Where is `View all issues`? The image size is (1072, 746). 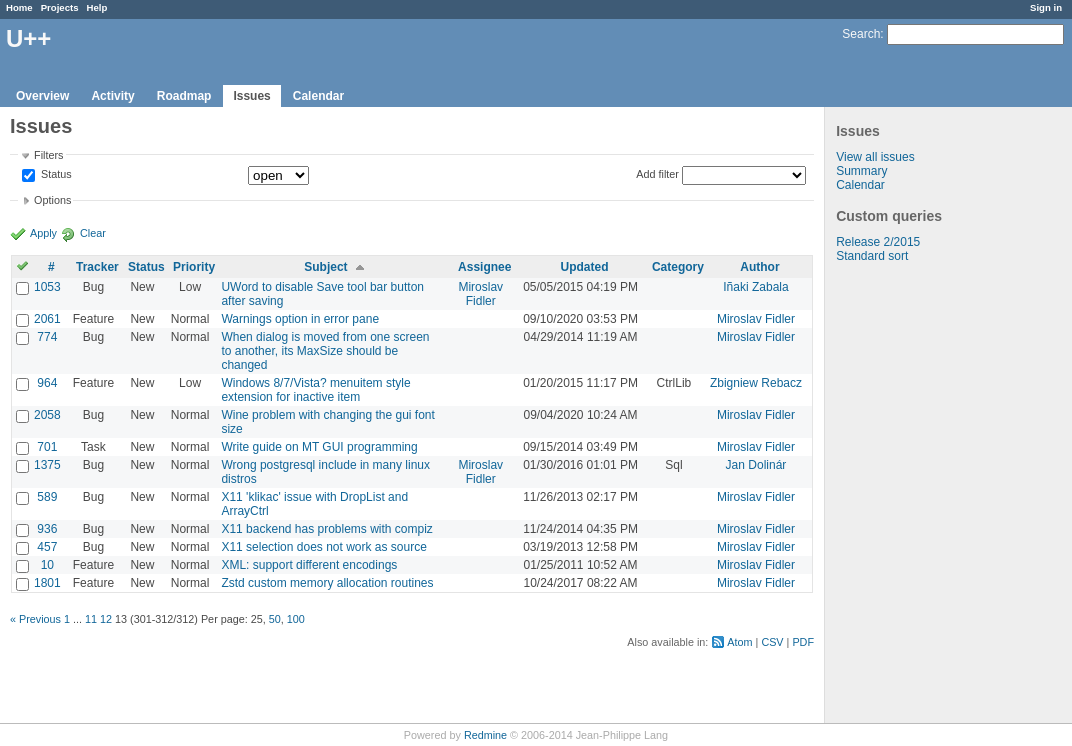
View all issues is located at coordinates (875, 157).